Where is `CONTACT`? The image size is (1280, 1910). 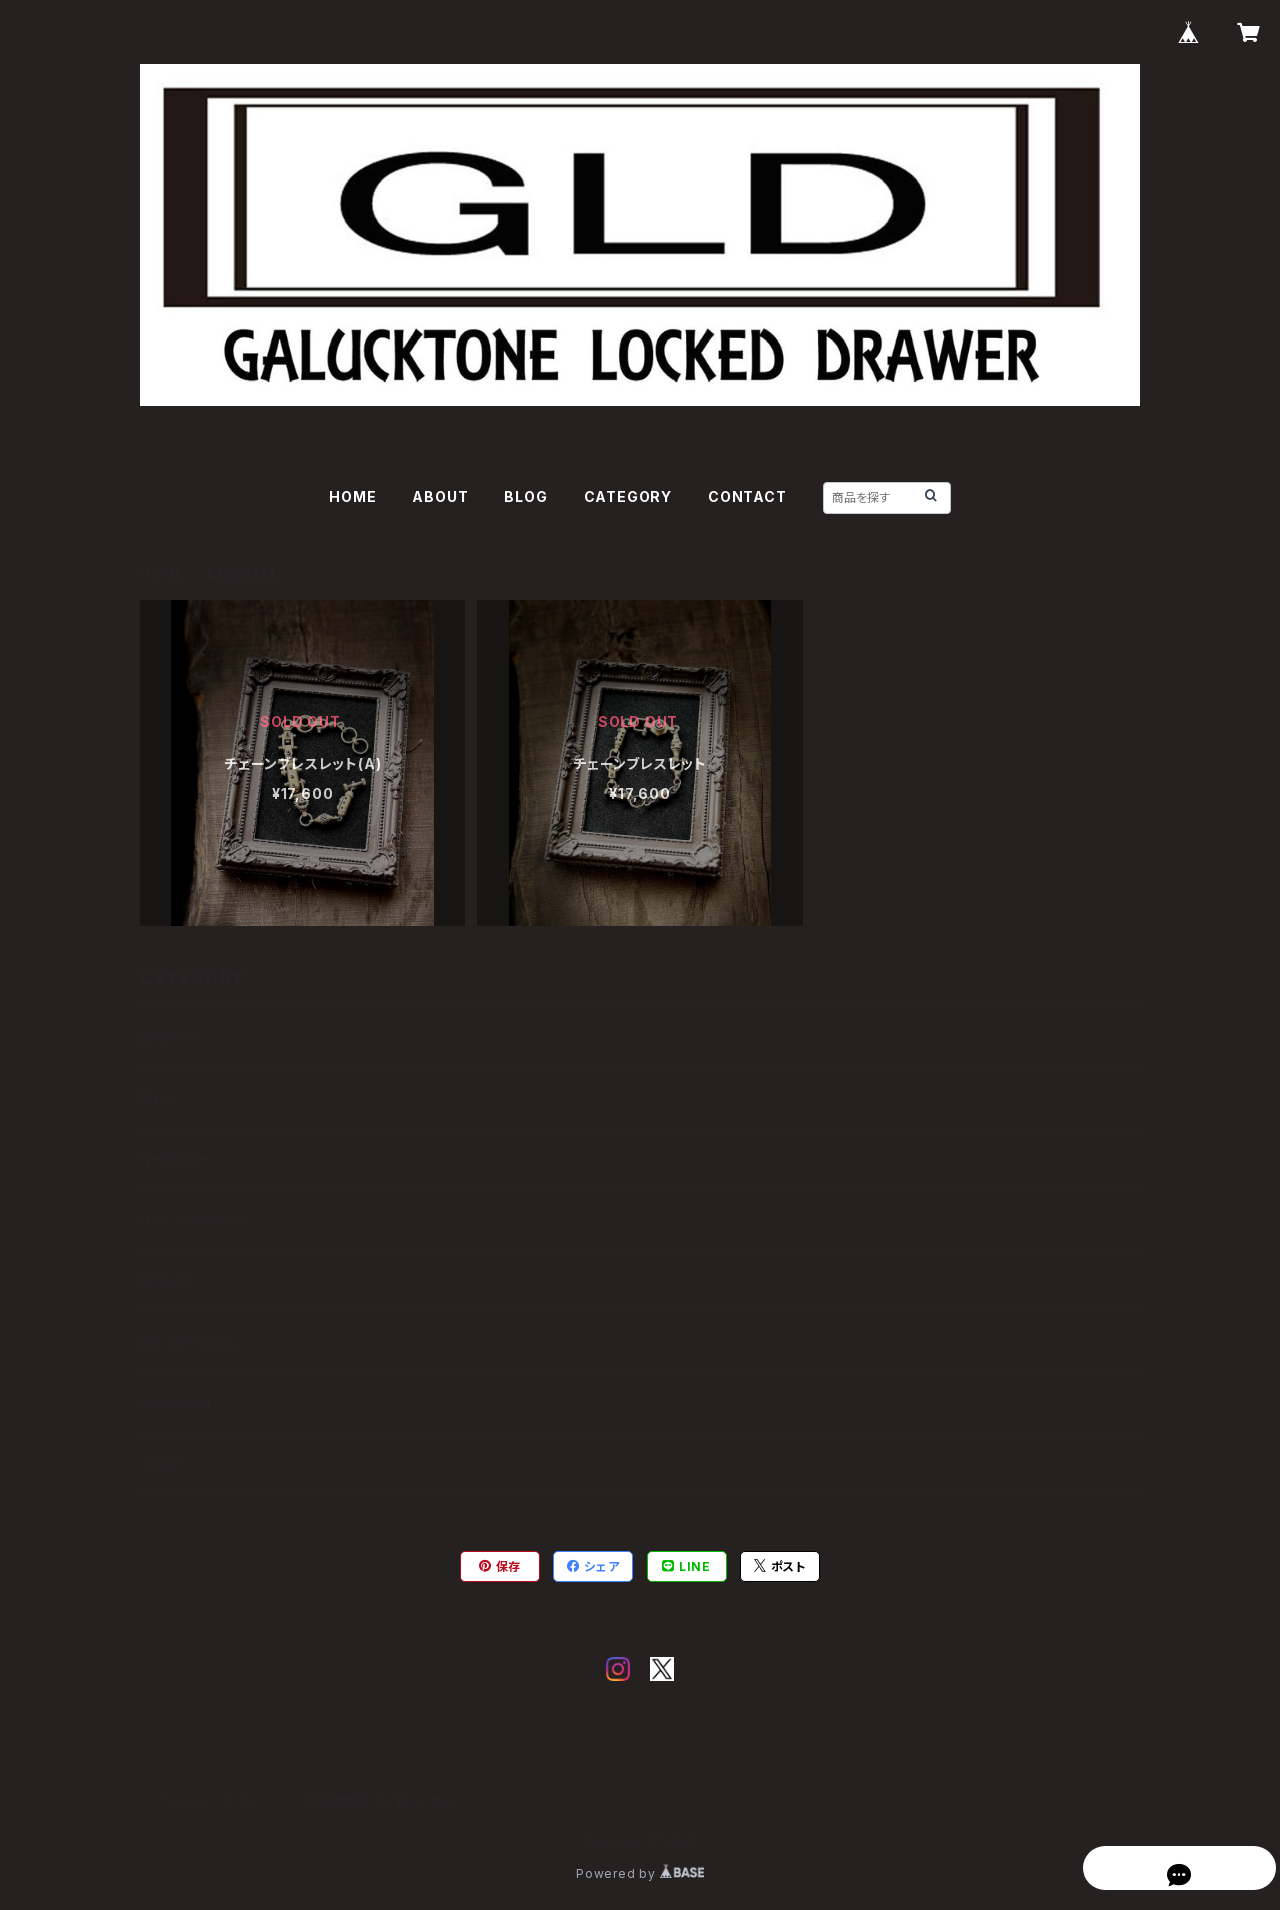 CONTACT is located at coordinates (747, 496).